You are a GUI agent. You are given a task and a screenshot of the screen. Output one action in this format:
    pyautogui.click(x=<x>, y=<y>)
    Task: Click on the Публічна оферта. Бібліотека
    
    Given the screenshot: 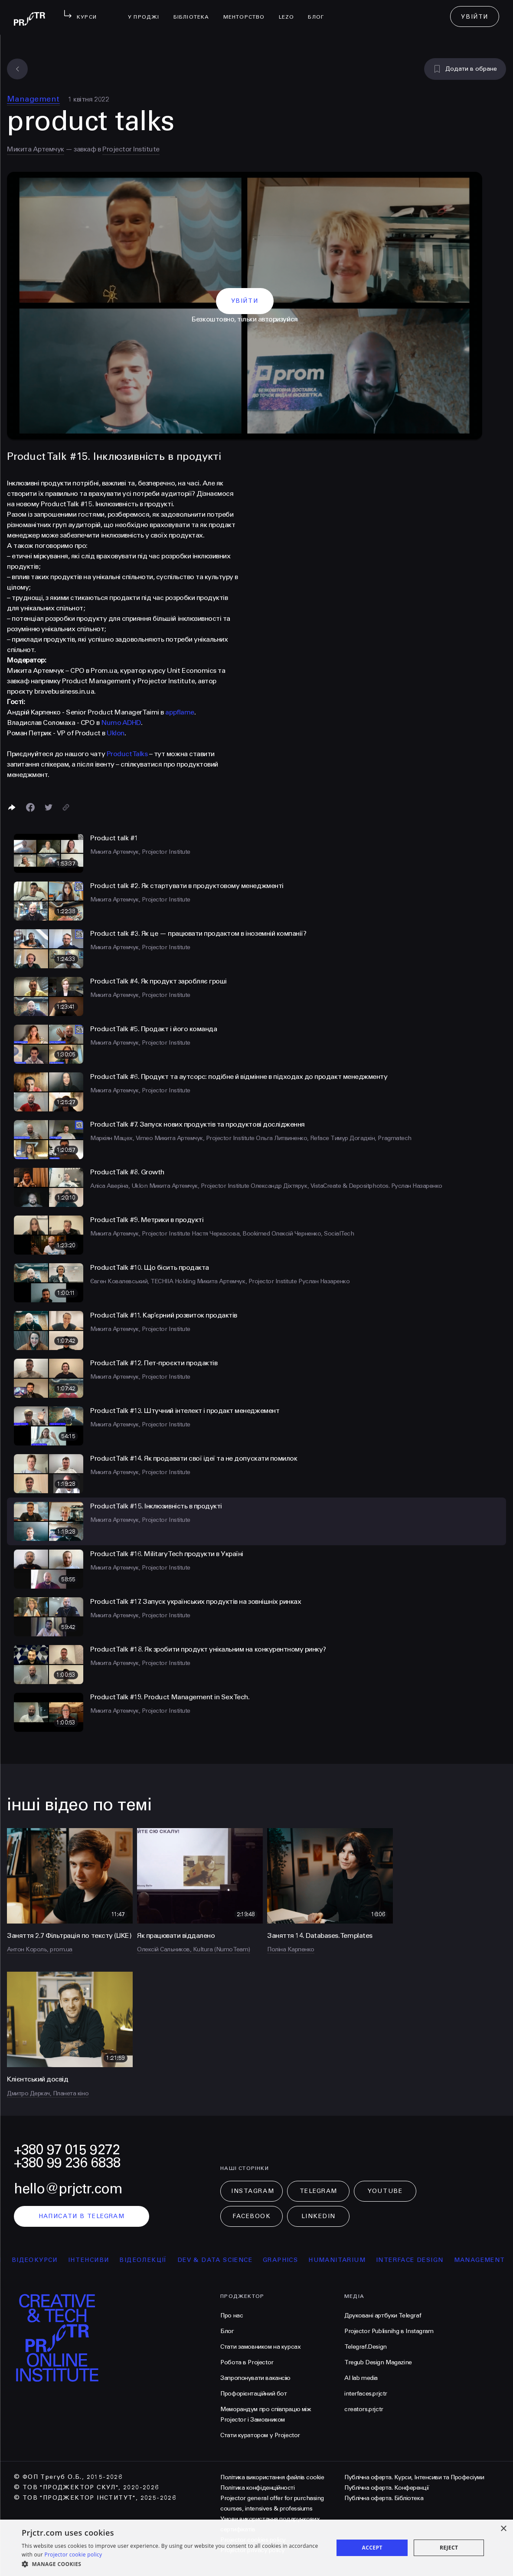 What is the action you would take?
    pyautogui.click(x=383, y=2498)
    